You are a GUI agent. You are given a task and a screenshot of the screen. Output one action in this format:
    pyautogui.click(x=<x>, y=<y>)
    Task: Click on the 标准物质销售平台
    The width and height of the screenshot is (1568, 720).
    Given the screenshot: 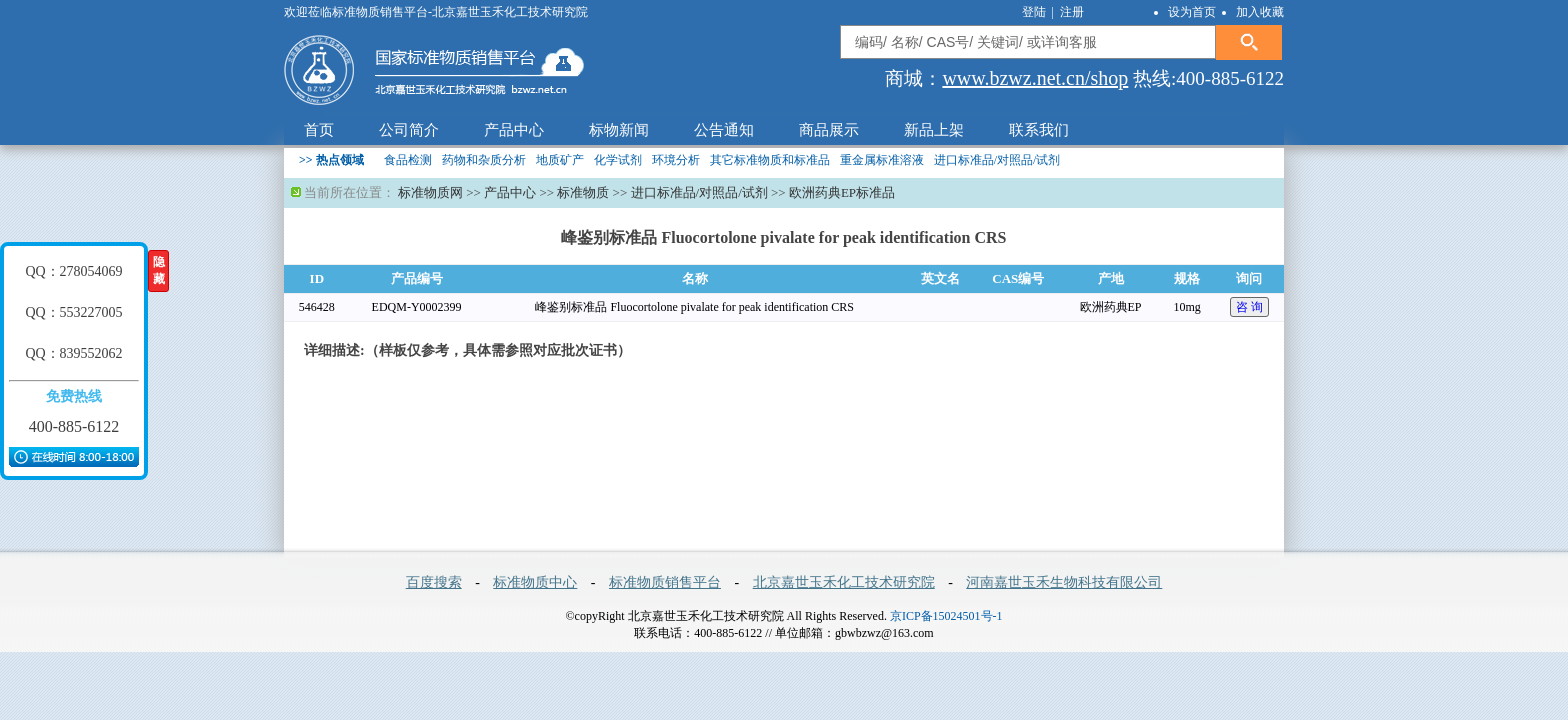 What is the action you would take?
    pyautogui.click(x=665, y=582)
    